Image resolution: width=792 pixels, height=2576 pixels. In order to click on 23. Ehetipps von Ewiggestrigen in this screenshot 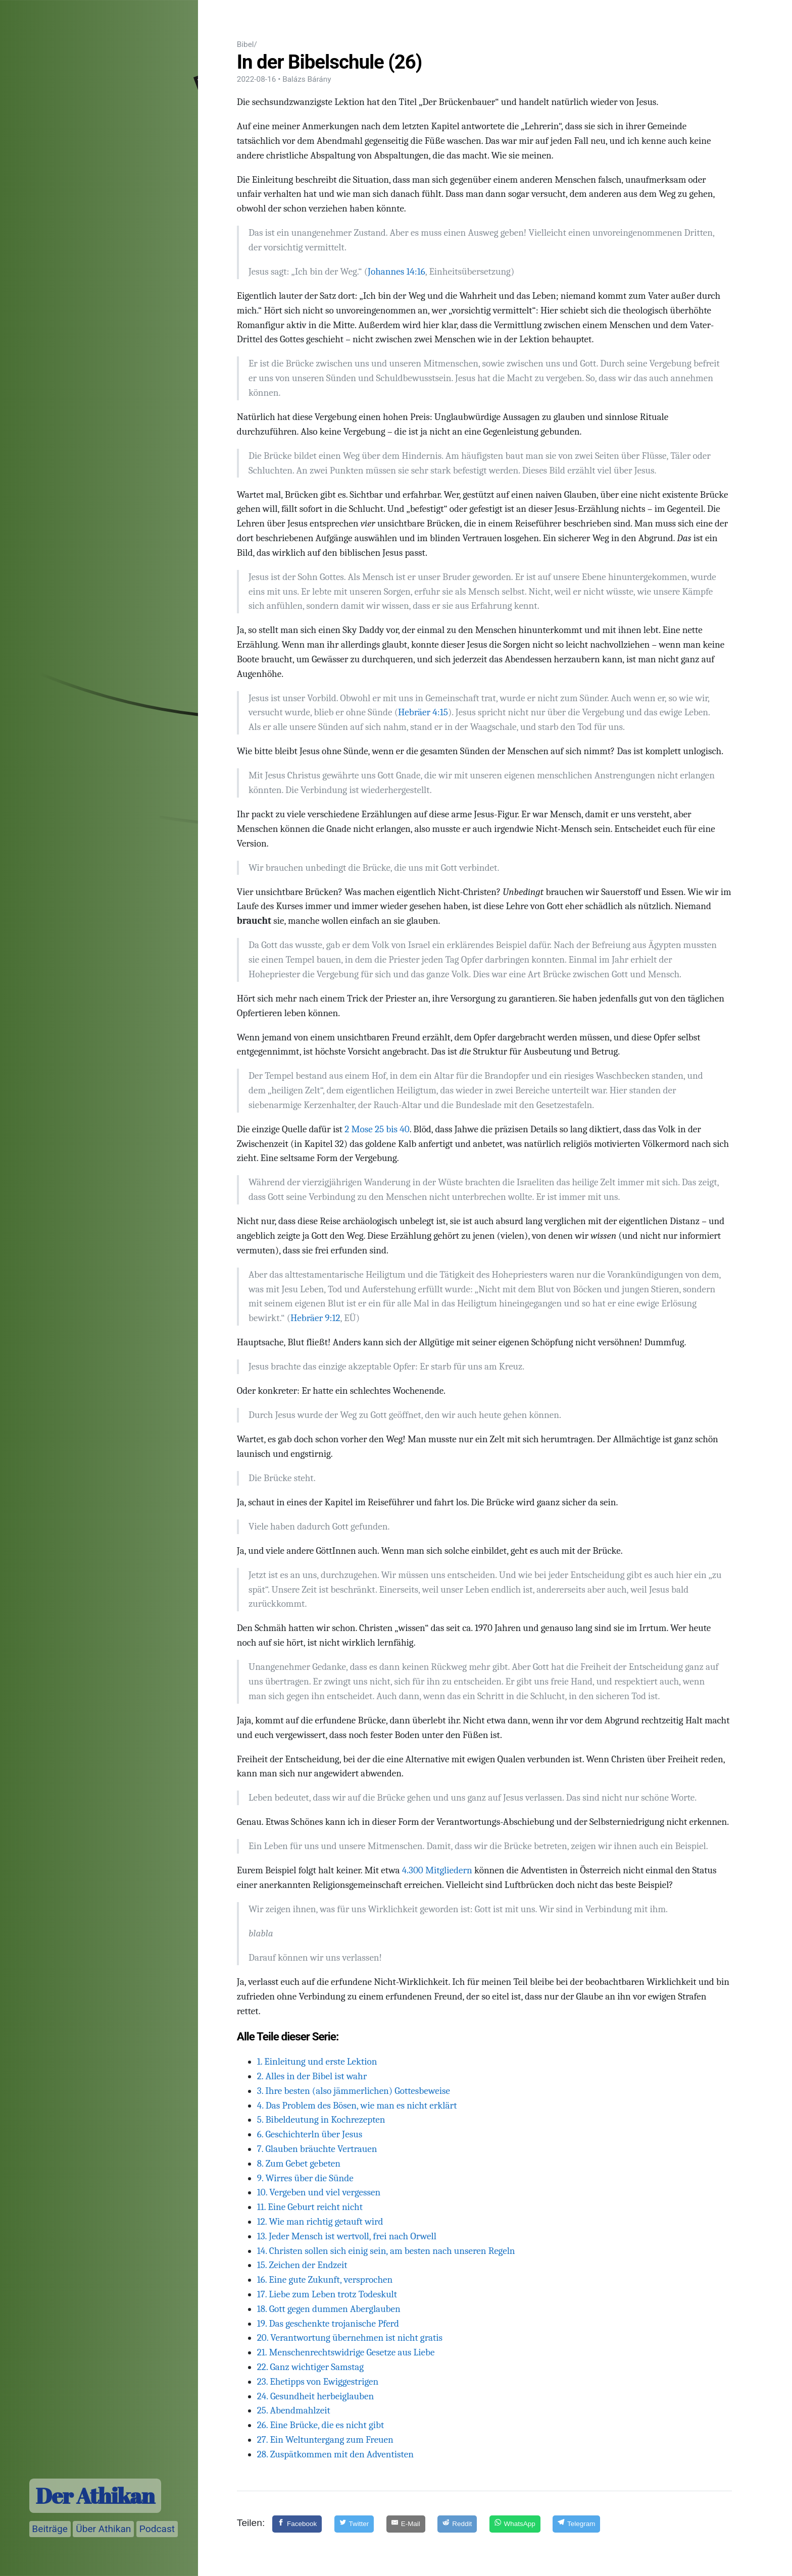, I will do `click(317, 2381)`.